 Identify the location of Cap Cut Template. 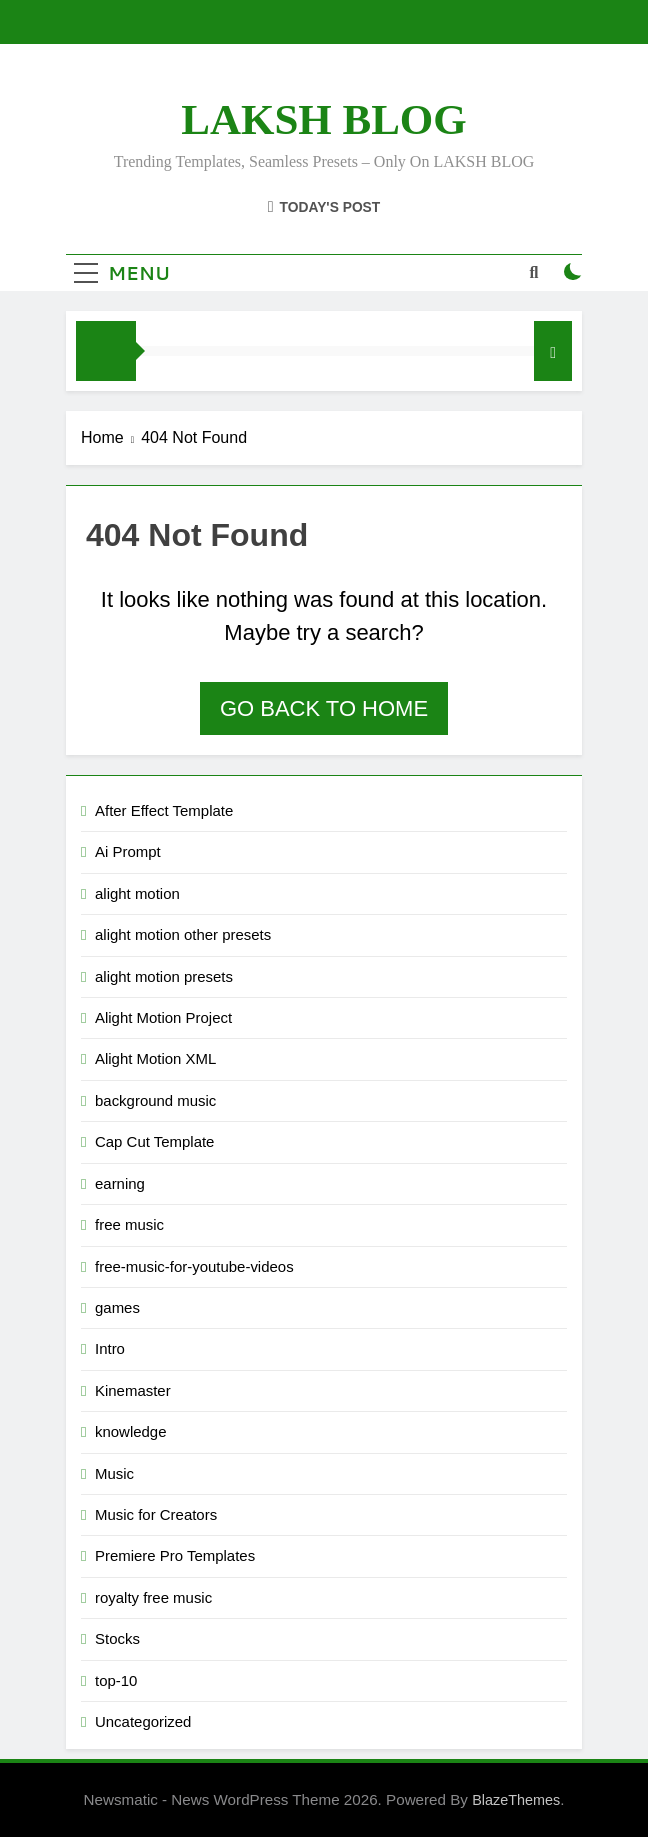
(154, 1141).